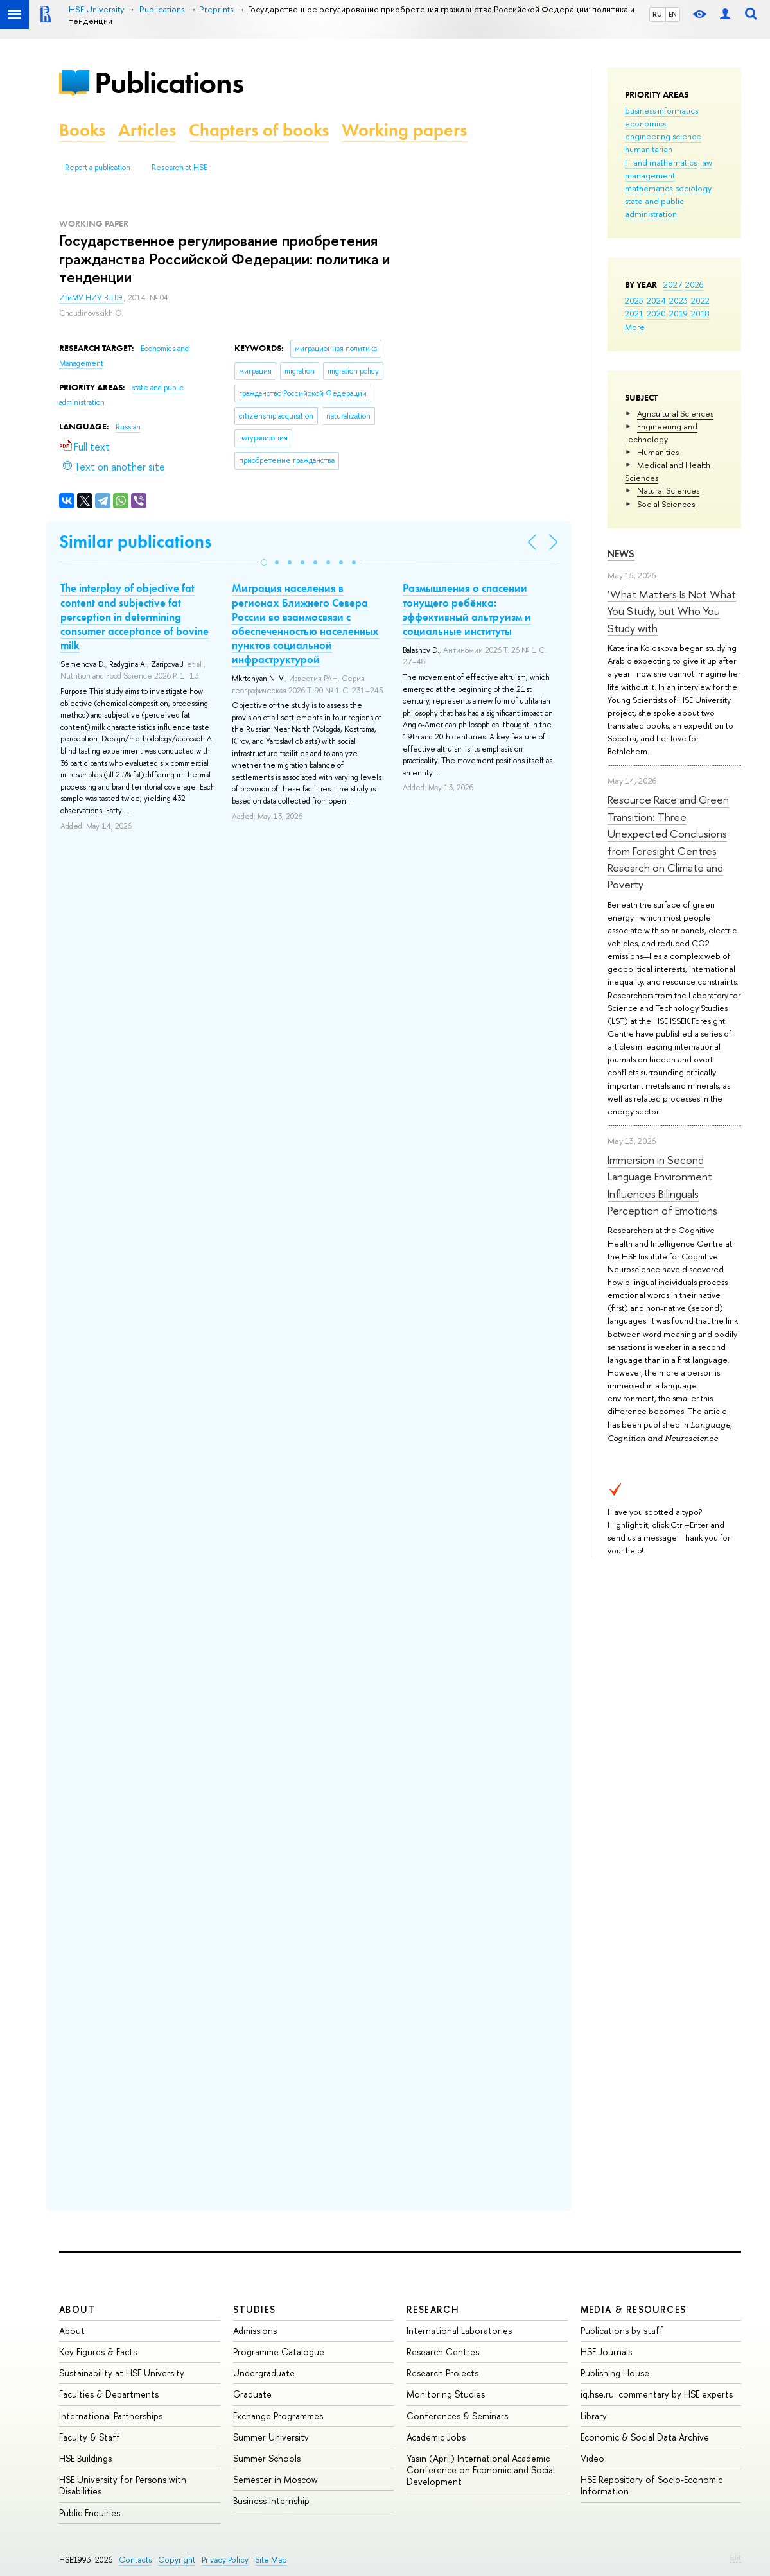 This screenshot has width=770, height=2576. I want to click on Edit, so click(735, 2557).